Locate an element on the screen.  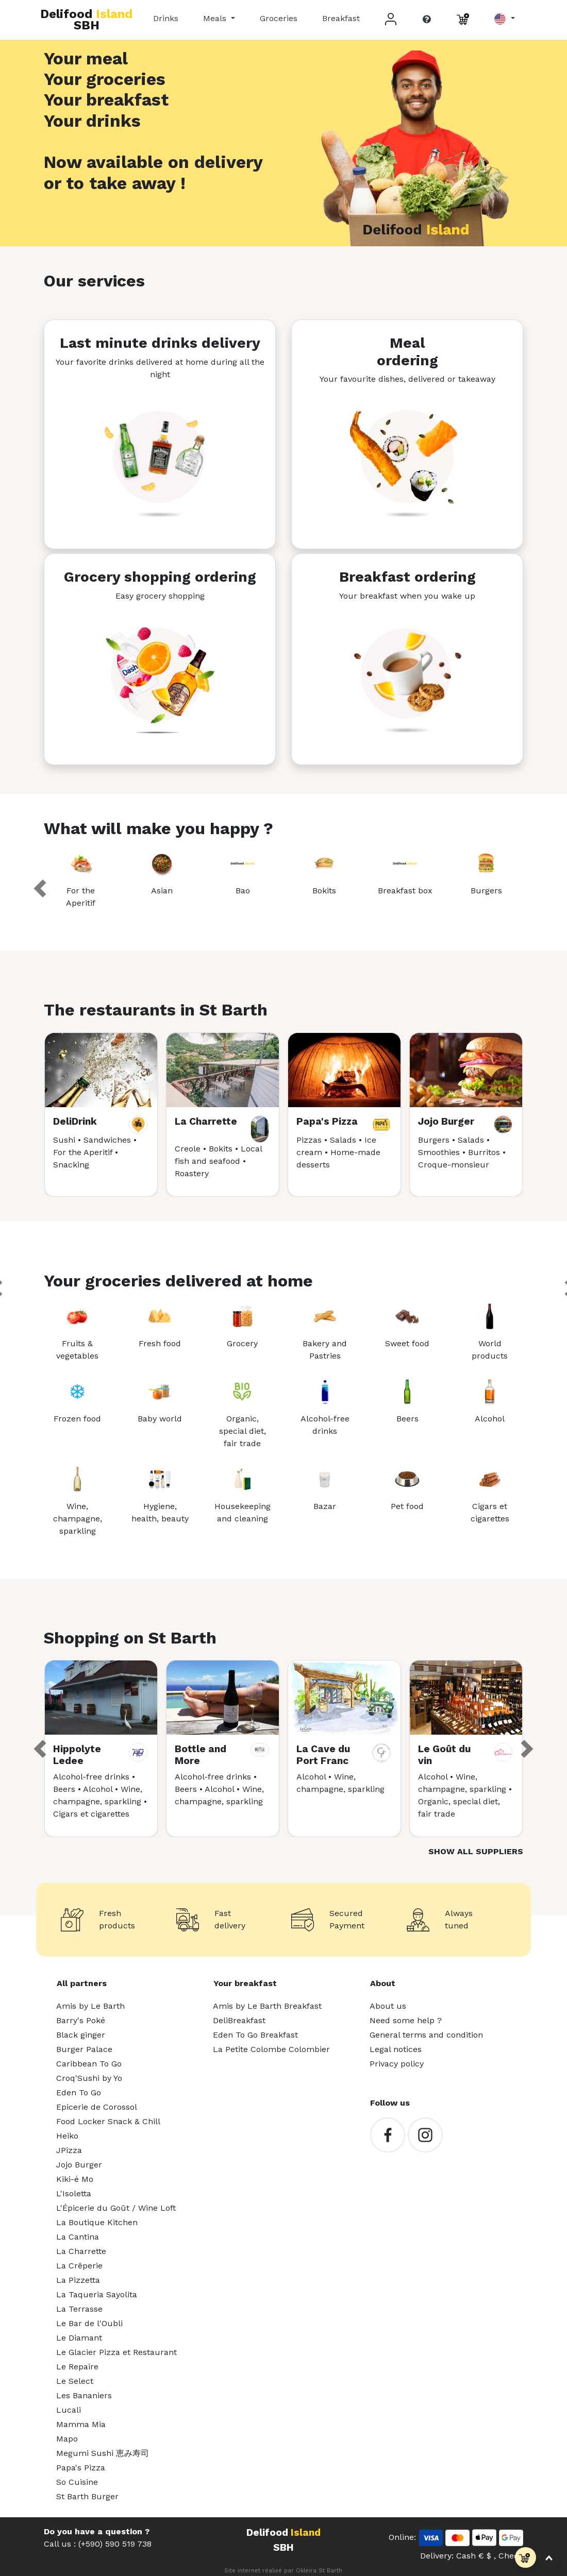
So Cuisine is located at coordinates (77, 2482).